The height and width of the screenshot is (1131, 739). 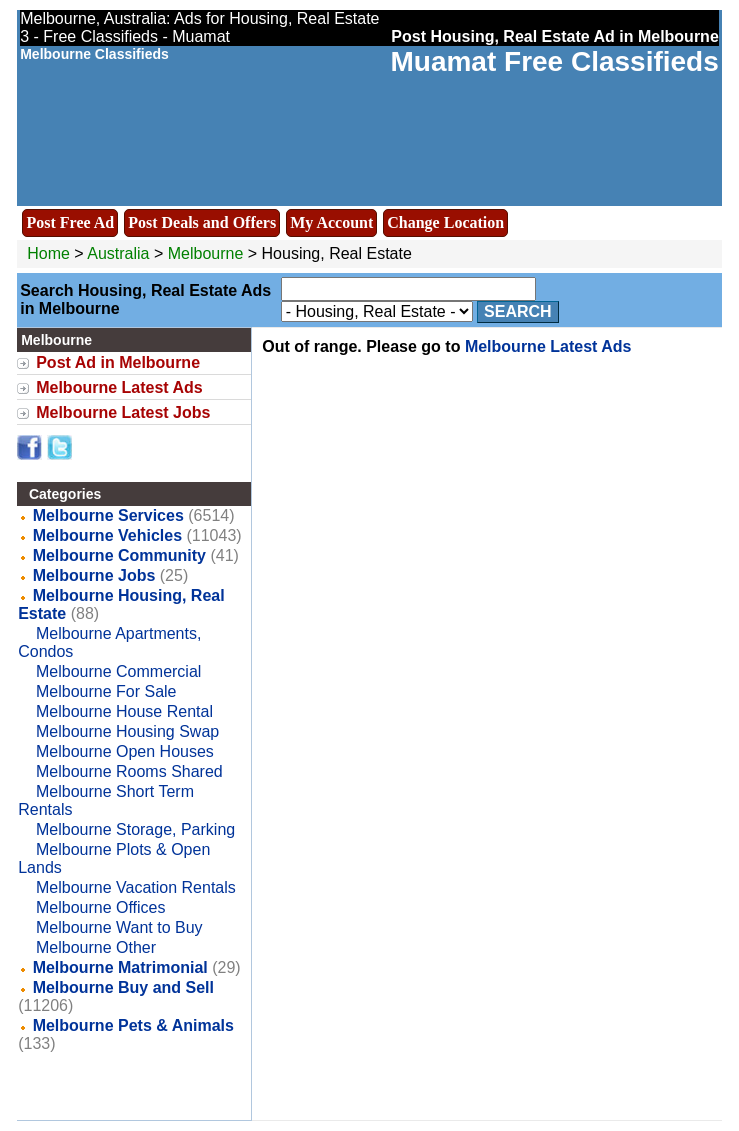 I want to click on Melbourne Vacation Rentals, so click(x=136, y=887).